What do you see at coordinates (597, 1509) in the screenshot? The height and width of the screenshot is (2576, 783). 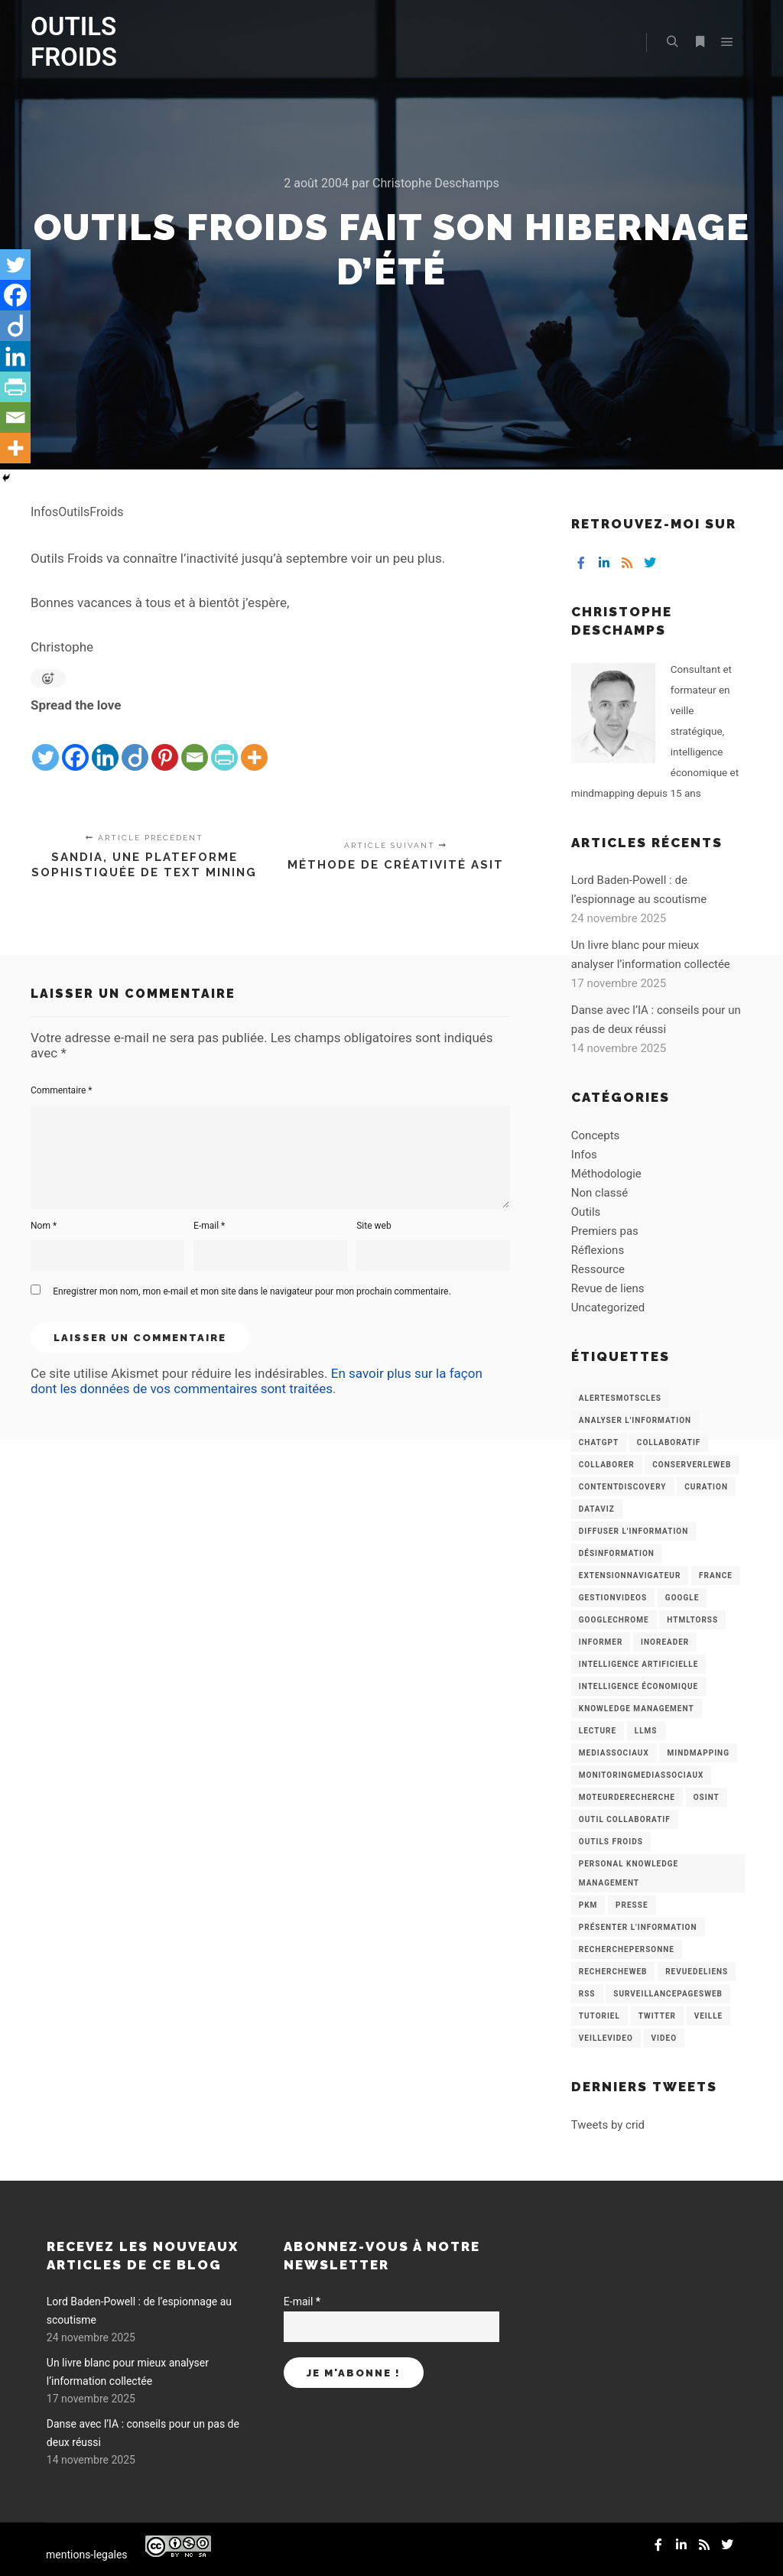 I see `Dataviz [Dataviz (5 éléments)]` at bounding box center [597, 1509].